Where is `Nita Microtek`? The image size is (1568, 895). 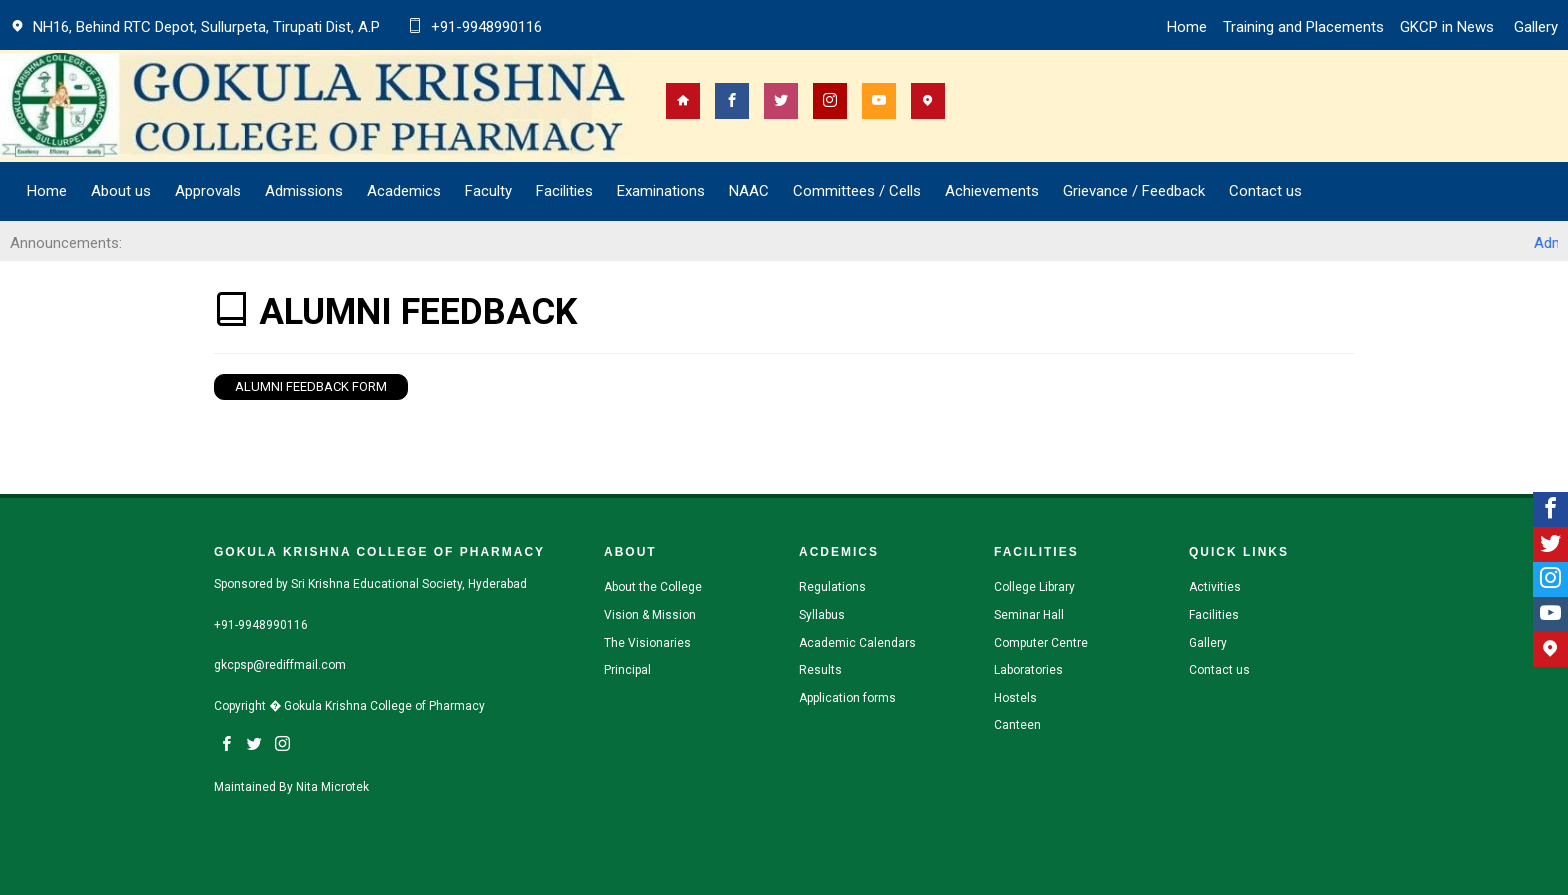
Nita Microtek is located at coordinates (332, 787).